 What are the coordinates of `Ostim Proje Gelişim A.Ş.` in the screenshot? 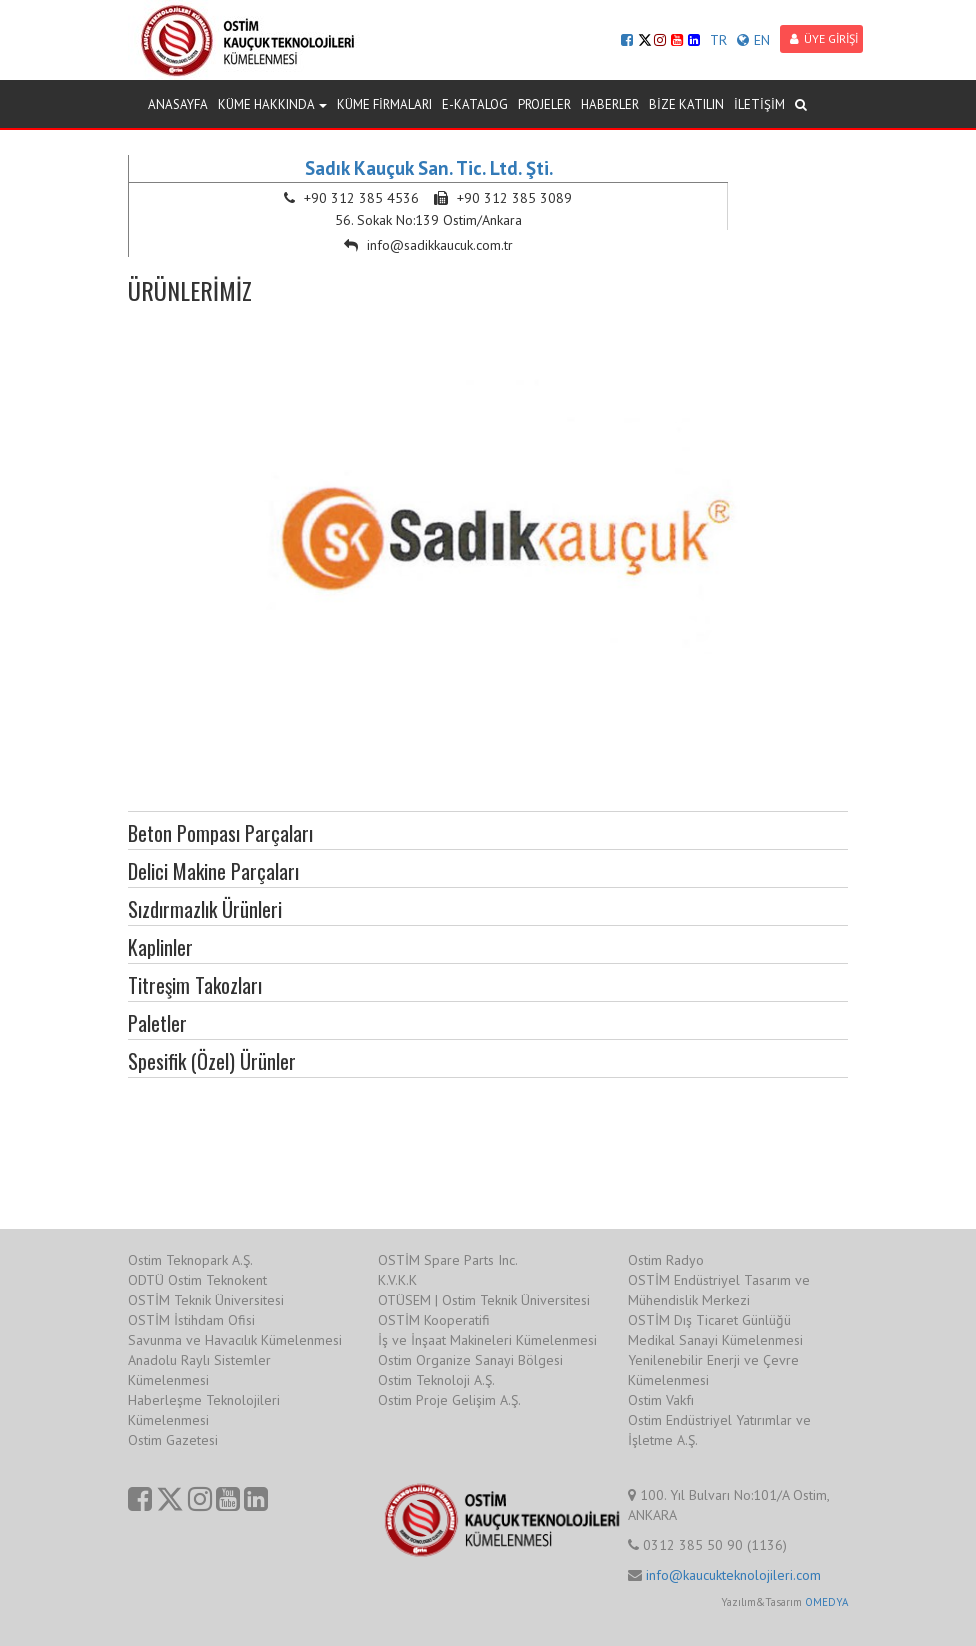 It's located at (449, 1400).